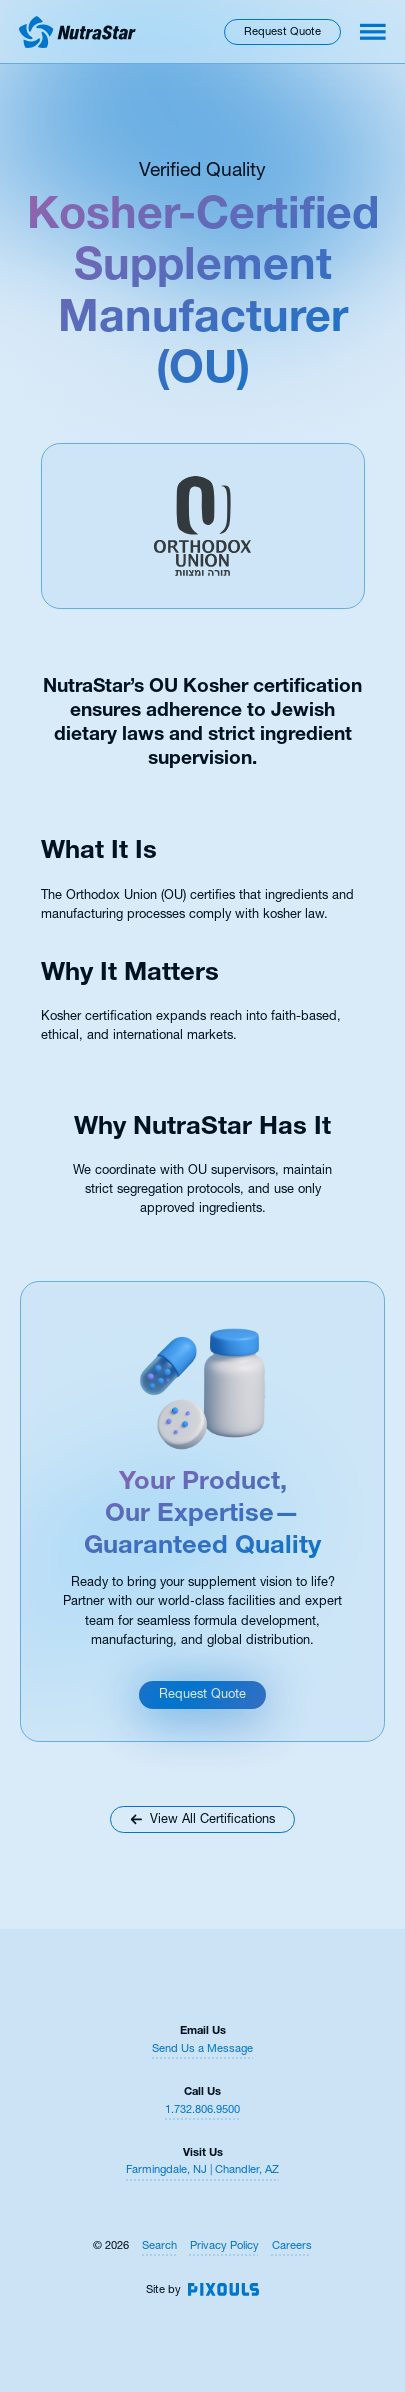 This screenshot has width=405, height=2392. What do you see at coordinates (202, 2109) in the screenshot?
I see `1.732.806.9500` at bounding box center [202, 2109].